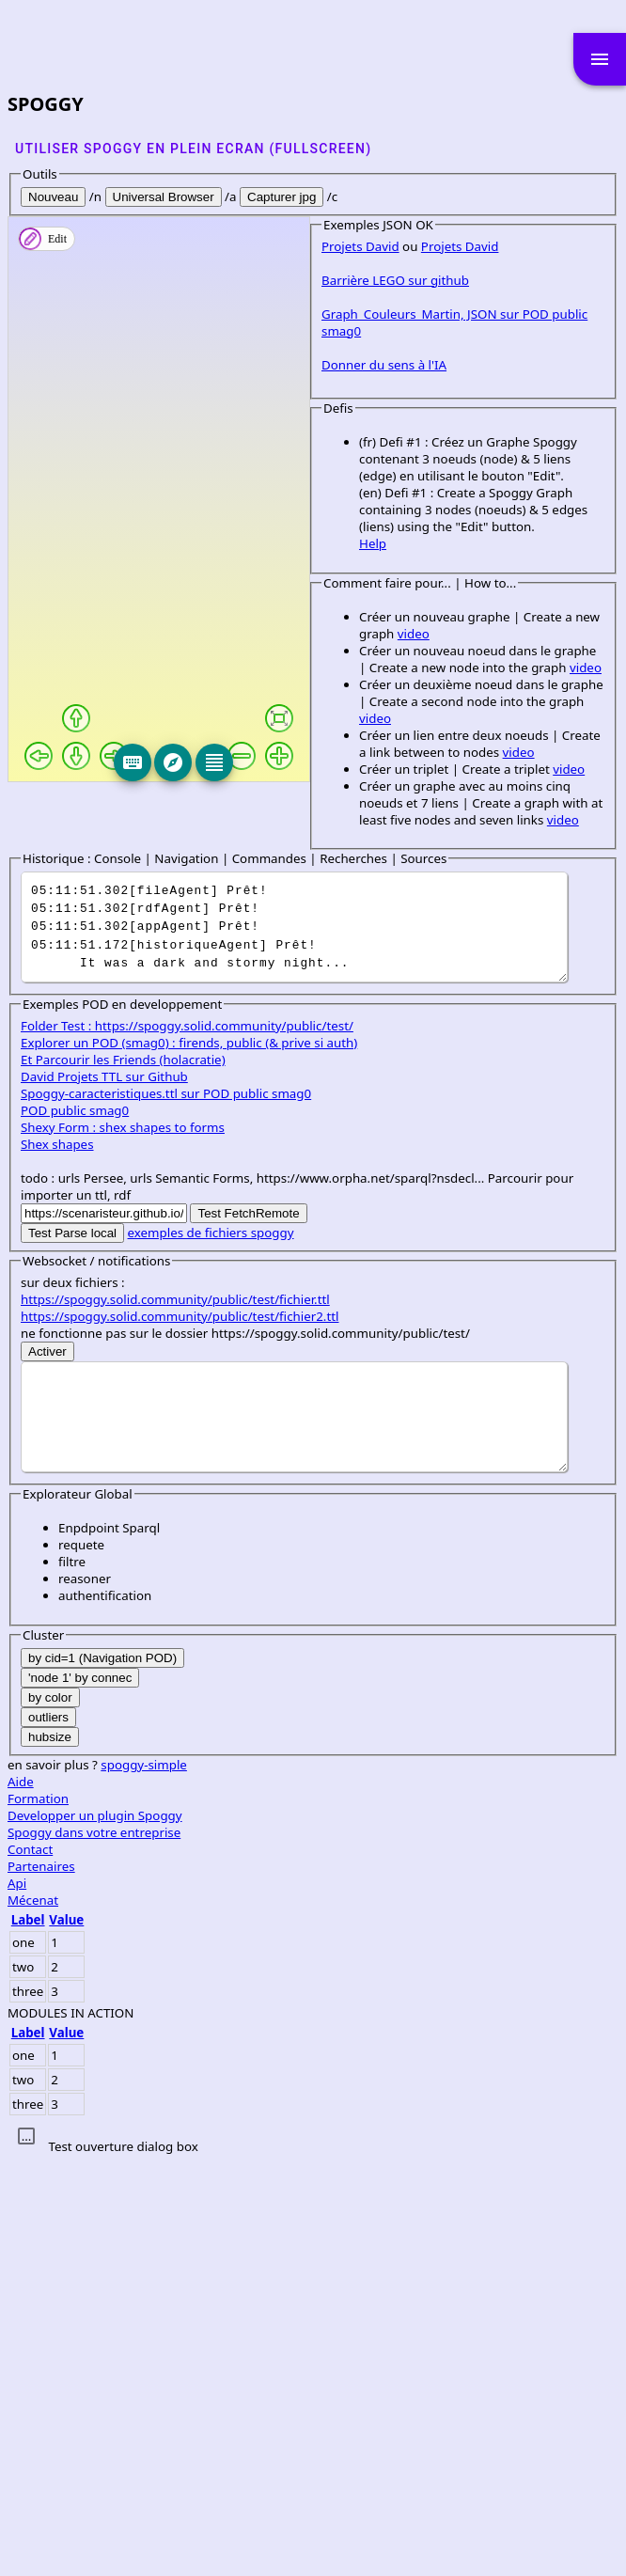 Image resolution: width=626 pixels, height=2576 pixels. Describe the element at coordinates (248, 1627) in the screenshot. I see `Test FetchRemote` at that location.